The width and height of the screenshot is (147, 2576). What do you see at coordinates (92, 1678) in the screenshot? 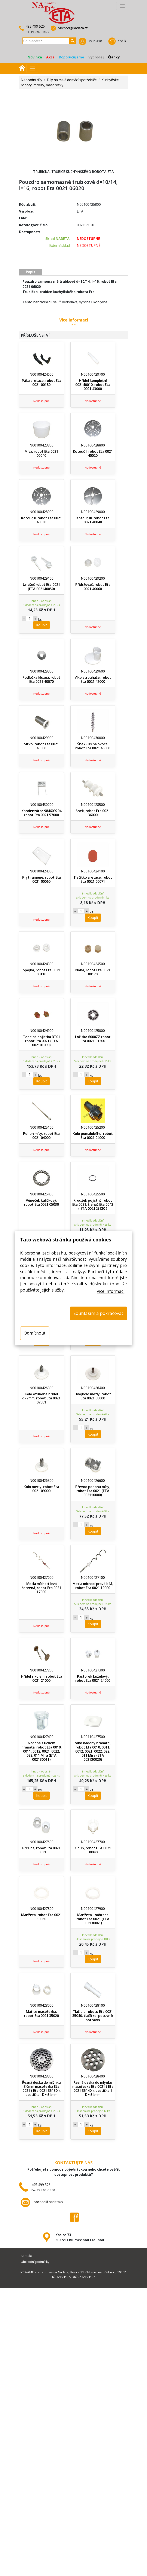
I see `Pastorek kuželový, robot Eta 0021 24000` at bounding box center [92, 1678].